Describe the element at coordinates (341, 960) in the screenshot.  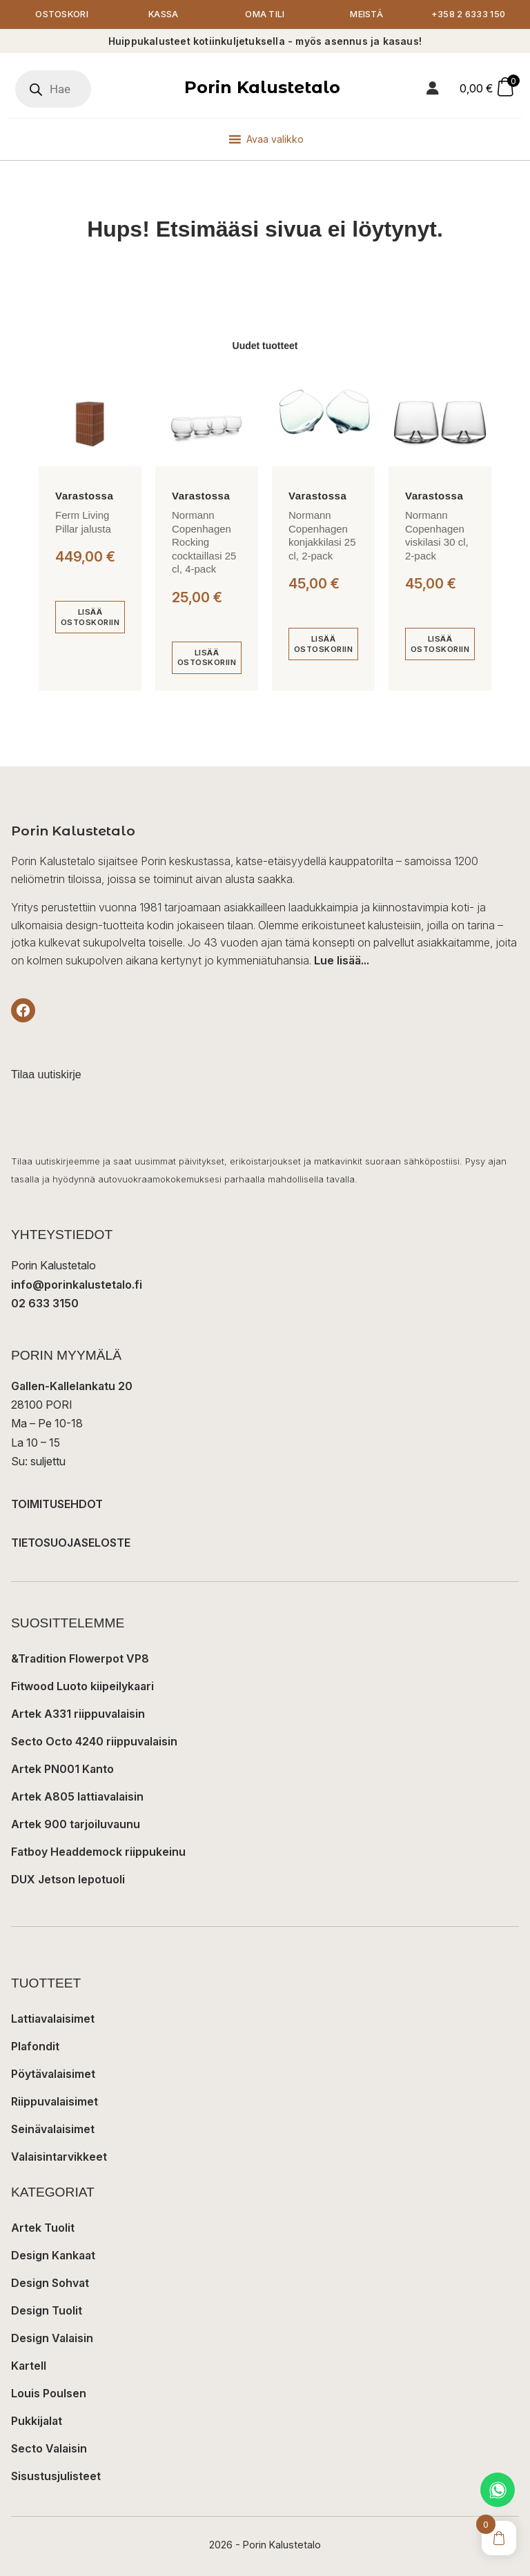
I see `Lue lisää...` at that location.